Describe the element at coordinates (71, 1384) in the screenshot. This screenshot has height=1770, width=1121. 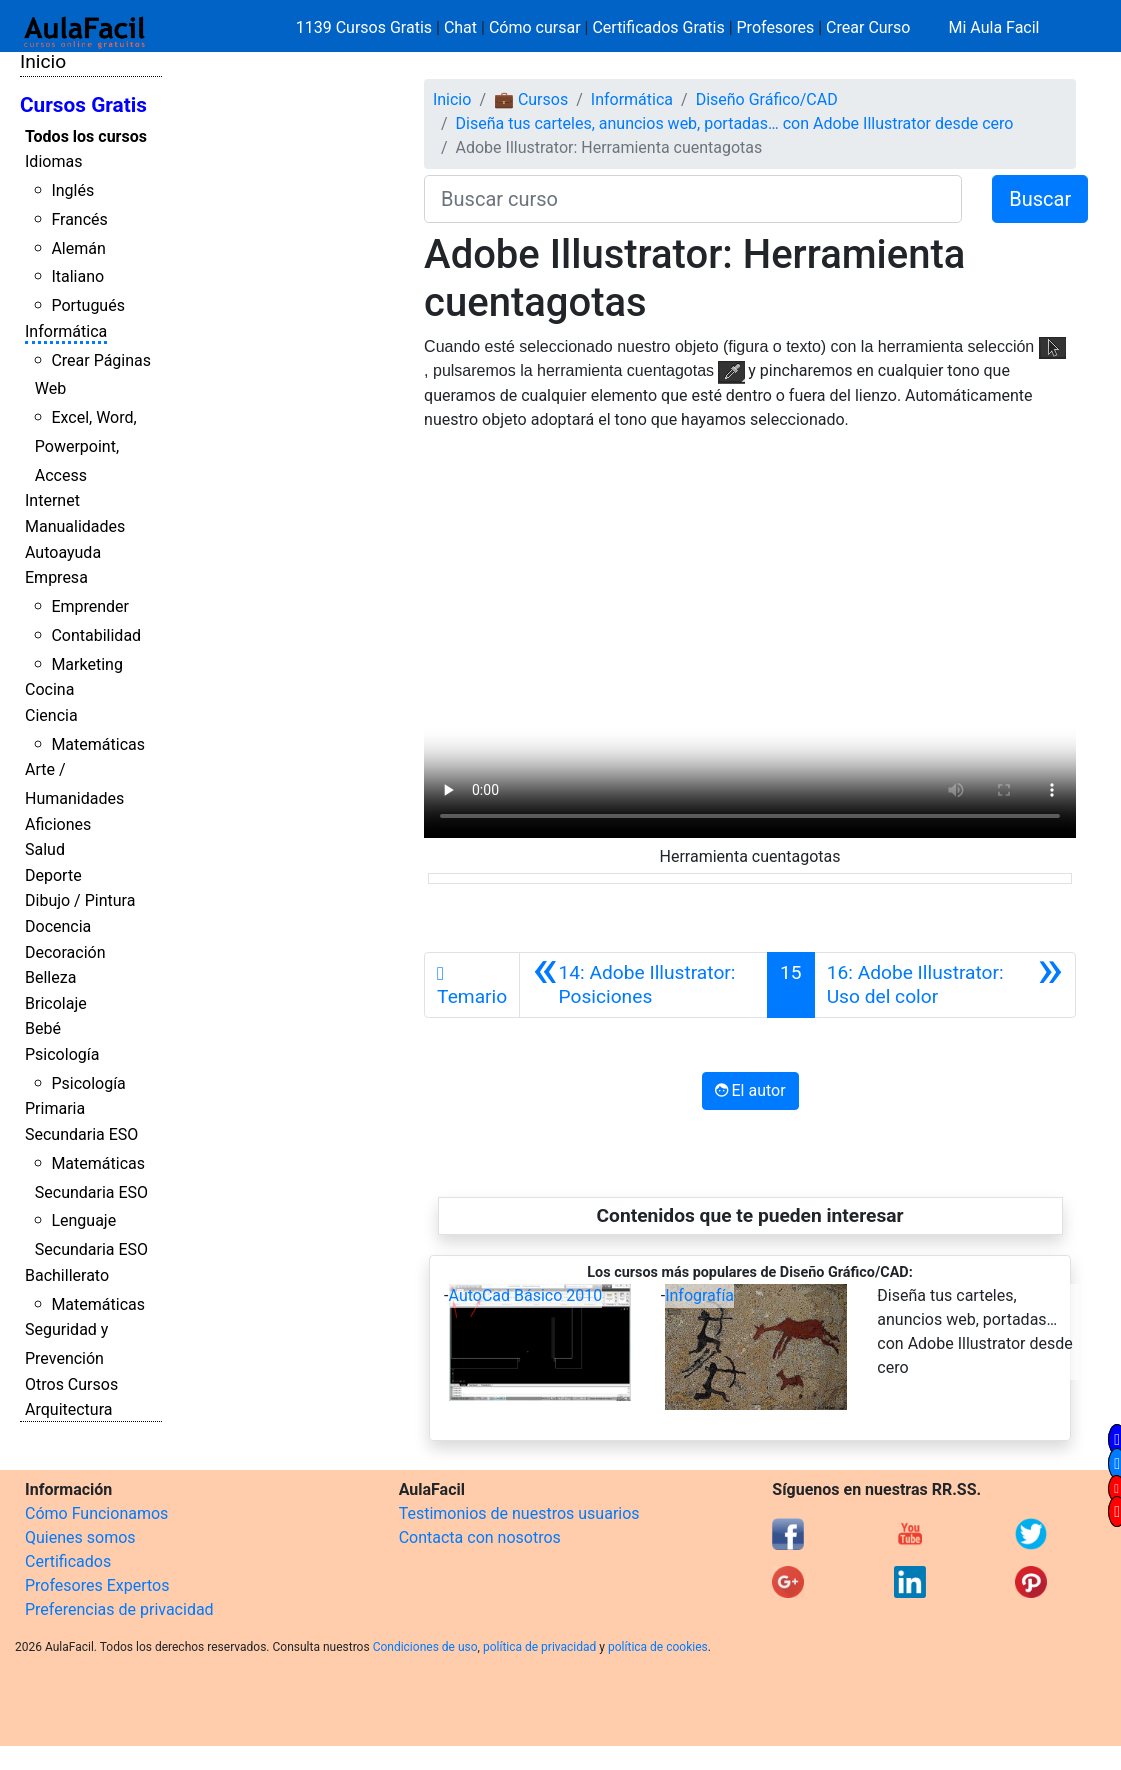
I see `Otros Cursos` at that location.